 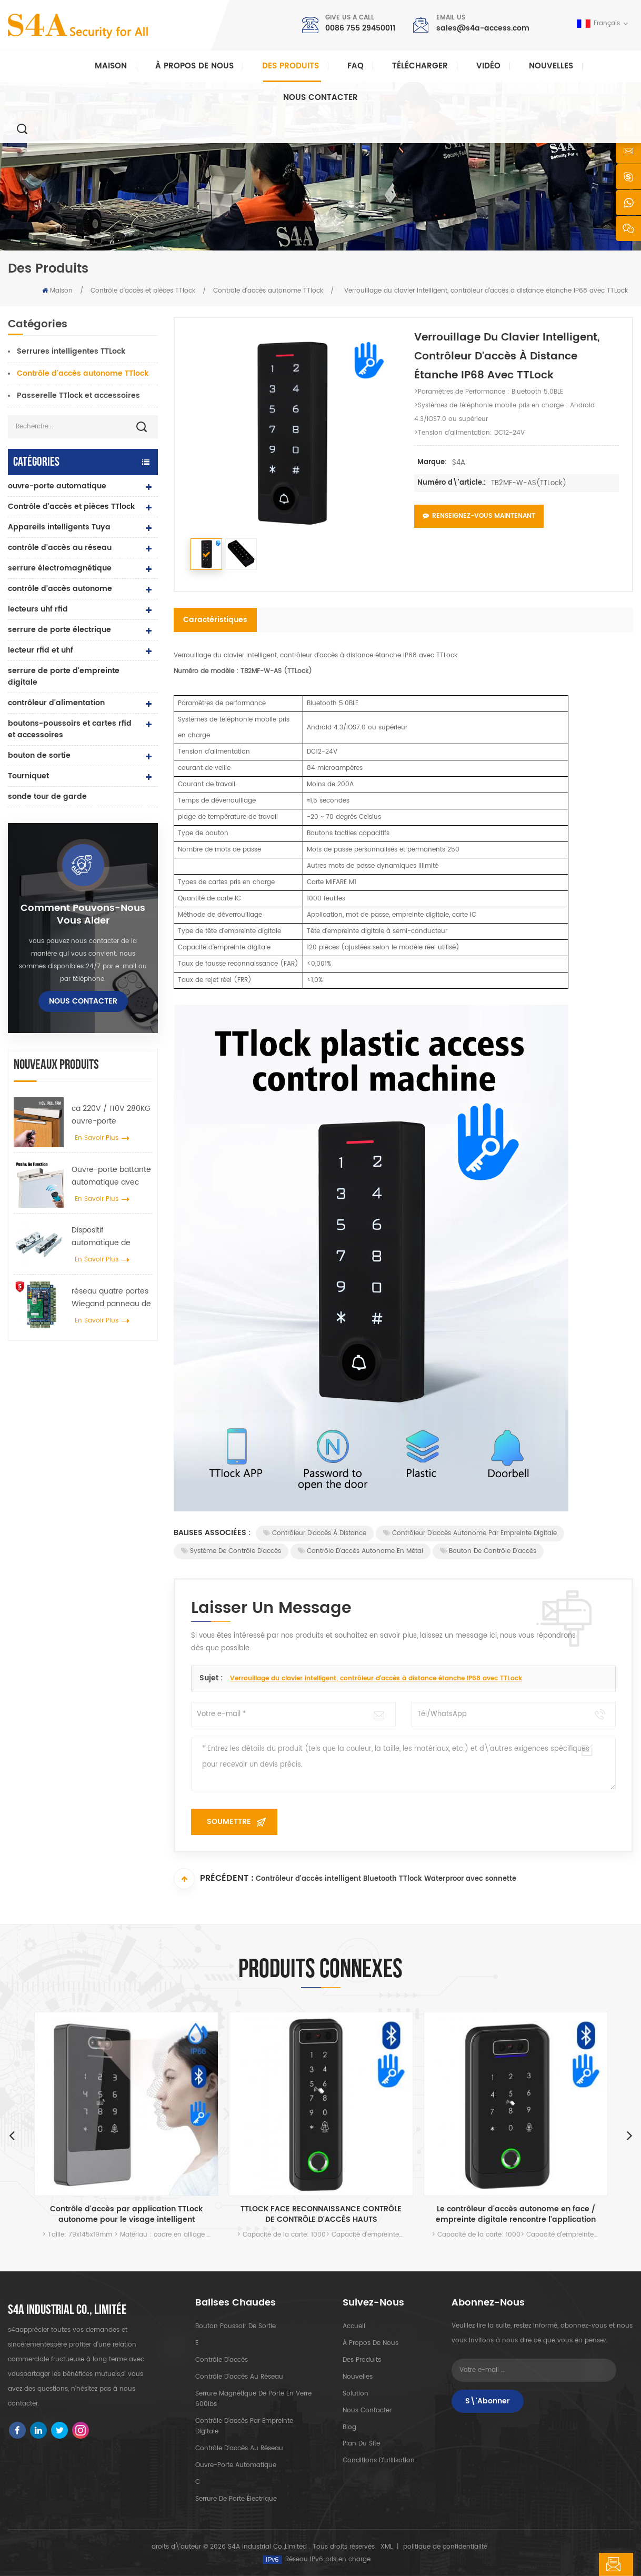 I want to click on Ouvre-porte battante automatique avec fonction Push & Go tension 110V-240V, so click(x=111, y=1176).